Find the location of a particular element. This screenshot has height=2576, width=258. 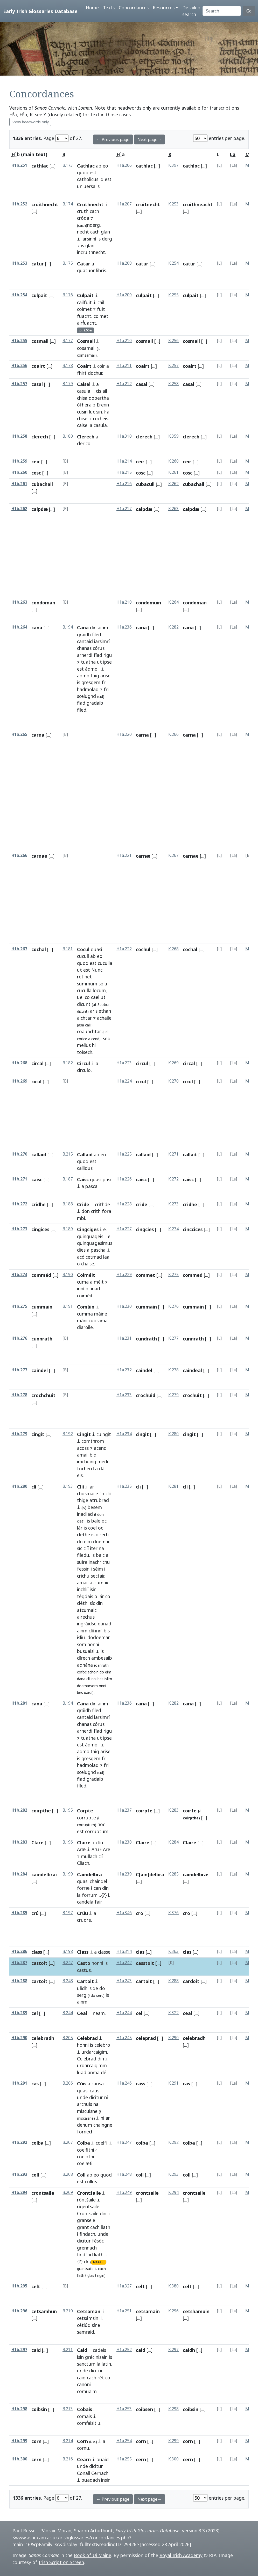

cochul is located at coordinates (143, 949).